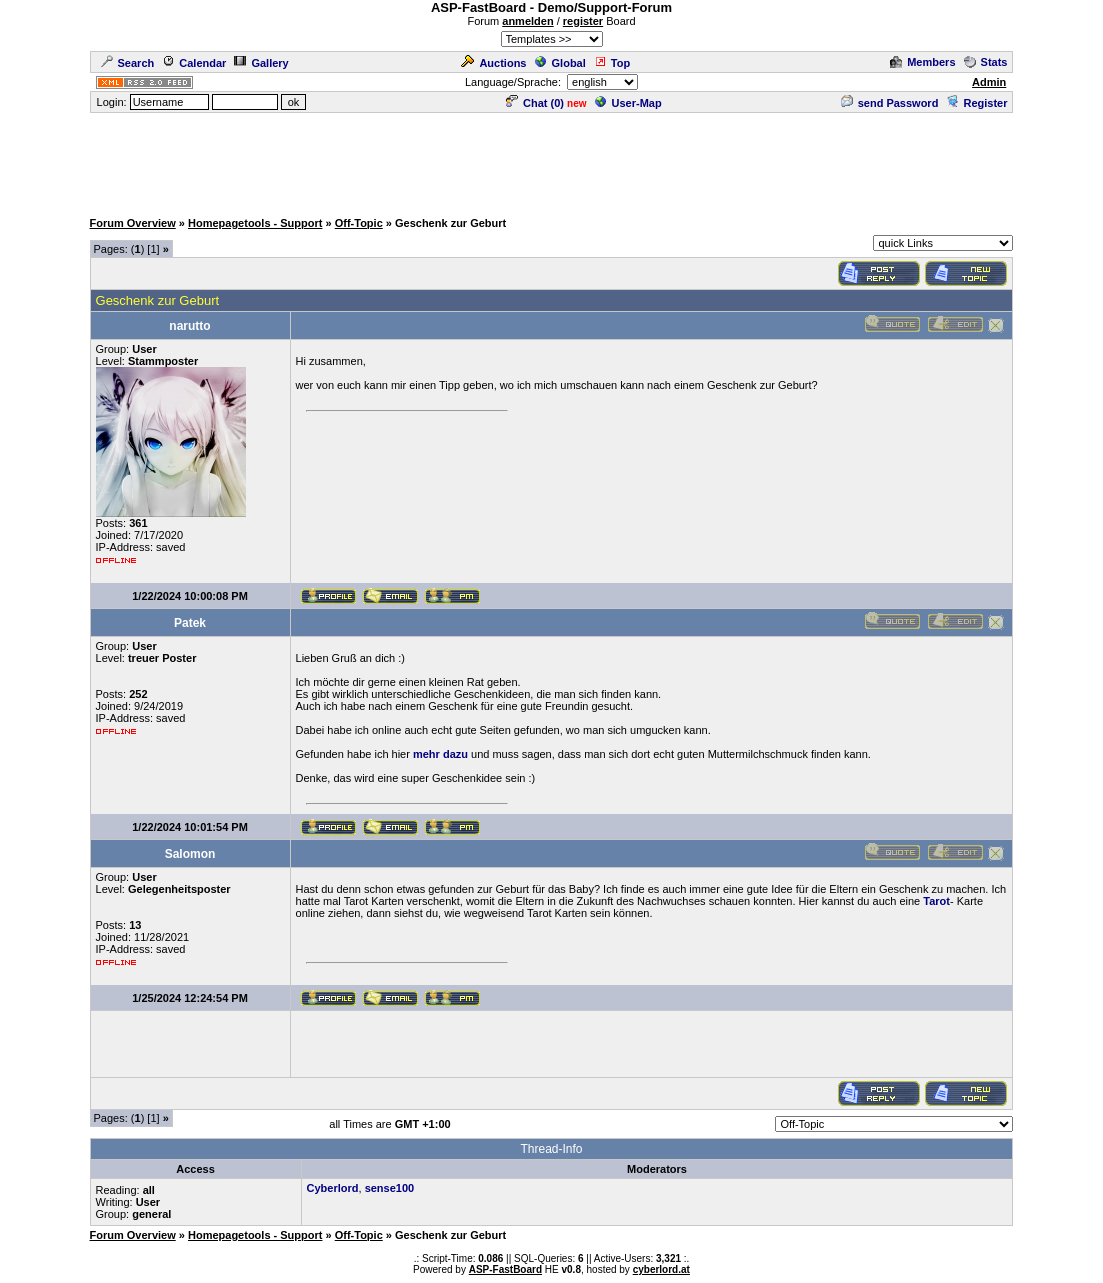 This screenshot has width=1103, height=1283. I want to click on mehr dazu, so click(440, 754).